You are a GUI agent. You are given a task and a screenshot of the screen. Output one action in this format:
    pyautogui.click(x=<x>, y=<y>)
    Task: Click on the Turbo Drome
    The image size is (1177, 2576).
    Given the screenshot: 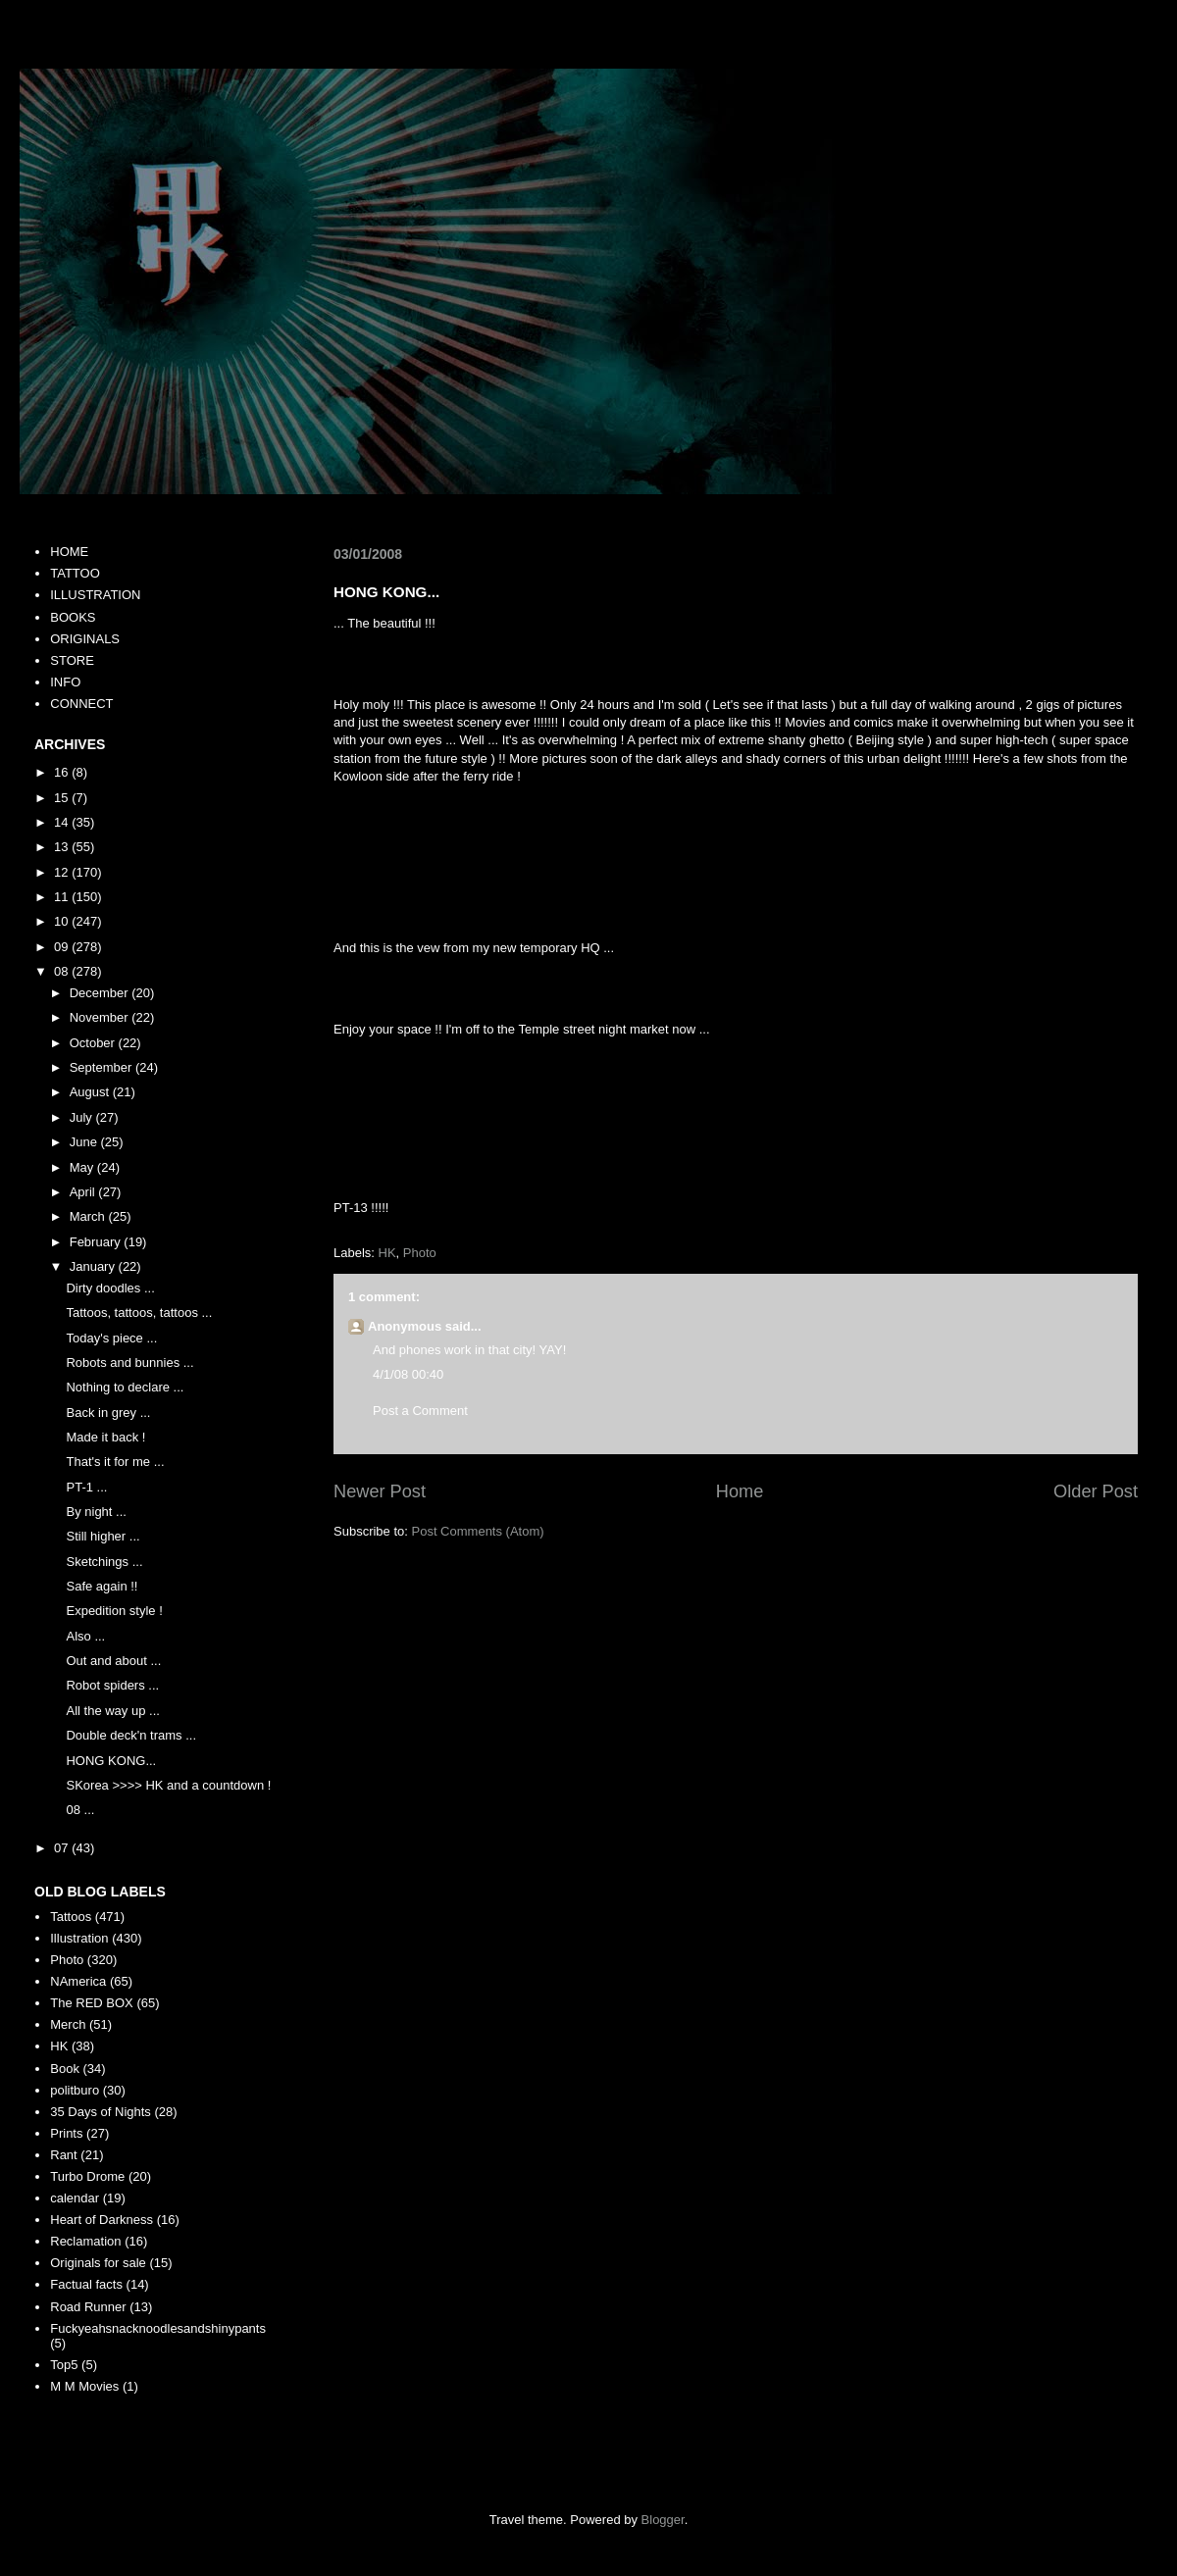 What is the action you would take?
    pyautogui.click(x=87, y=2176)
    